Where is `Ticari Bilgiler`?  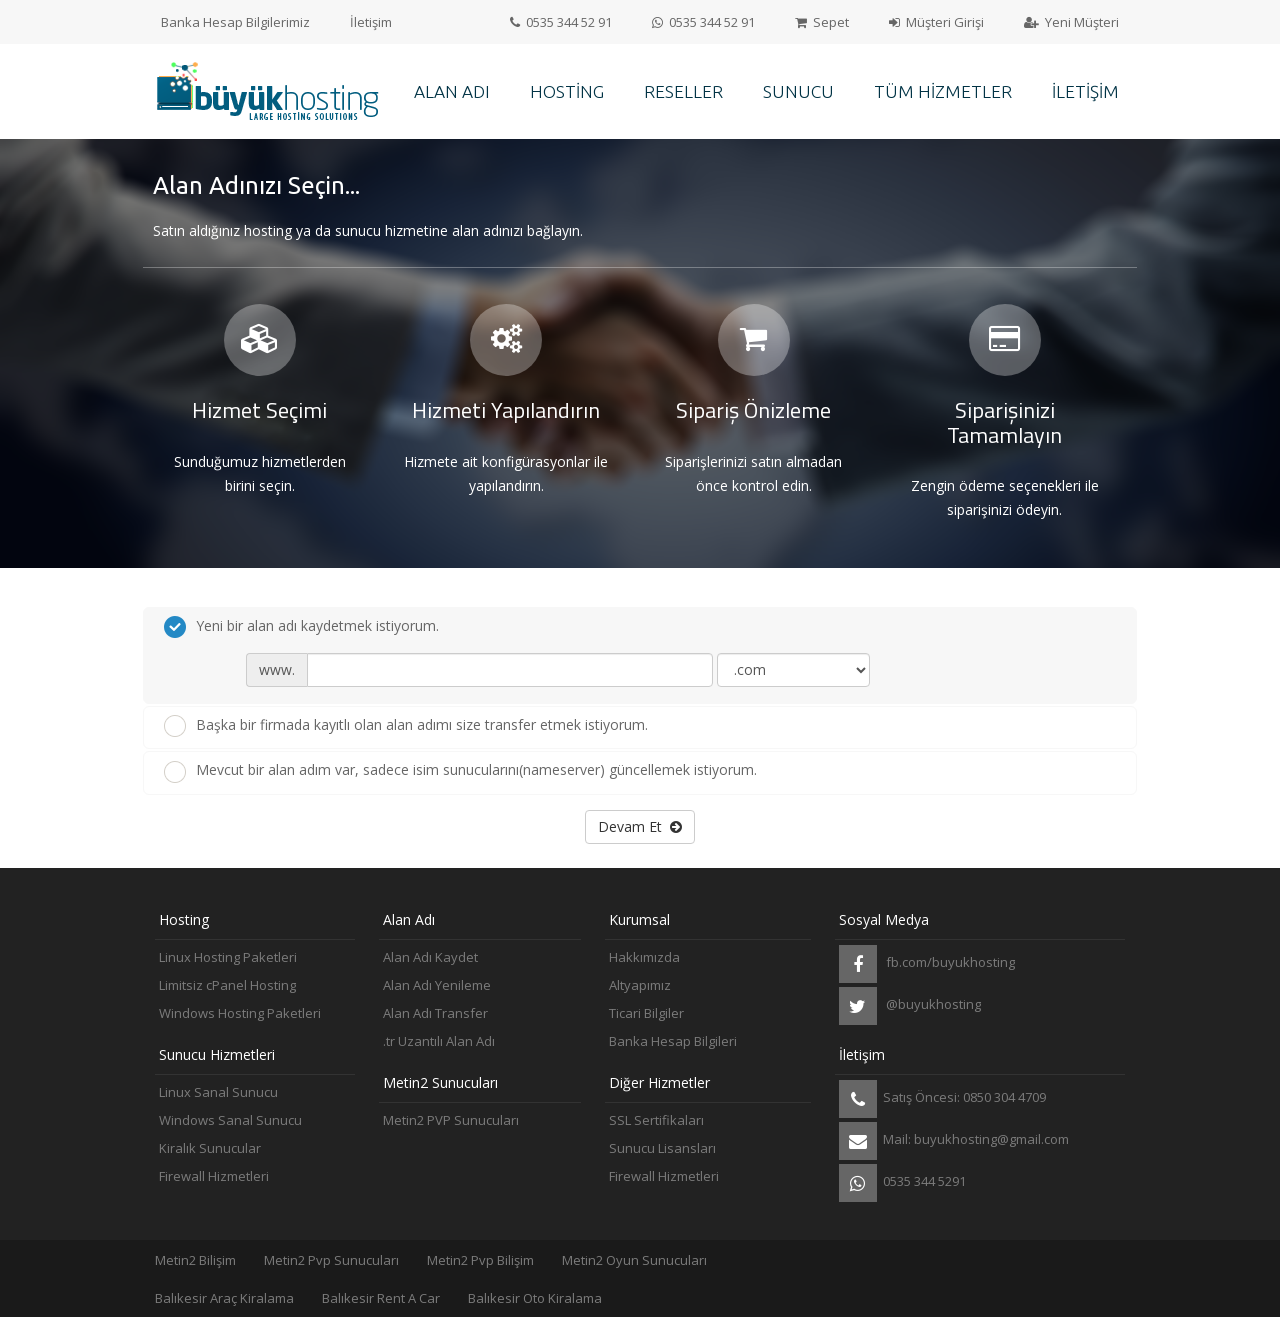 Ticari Bilgiler is located at coordinates (646, 1013).